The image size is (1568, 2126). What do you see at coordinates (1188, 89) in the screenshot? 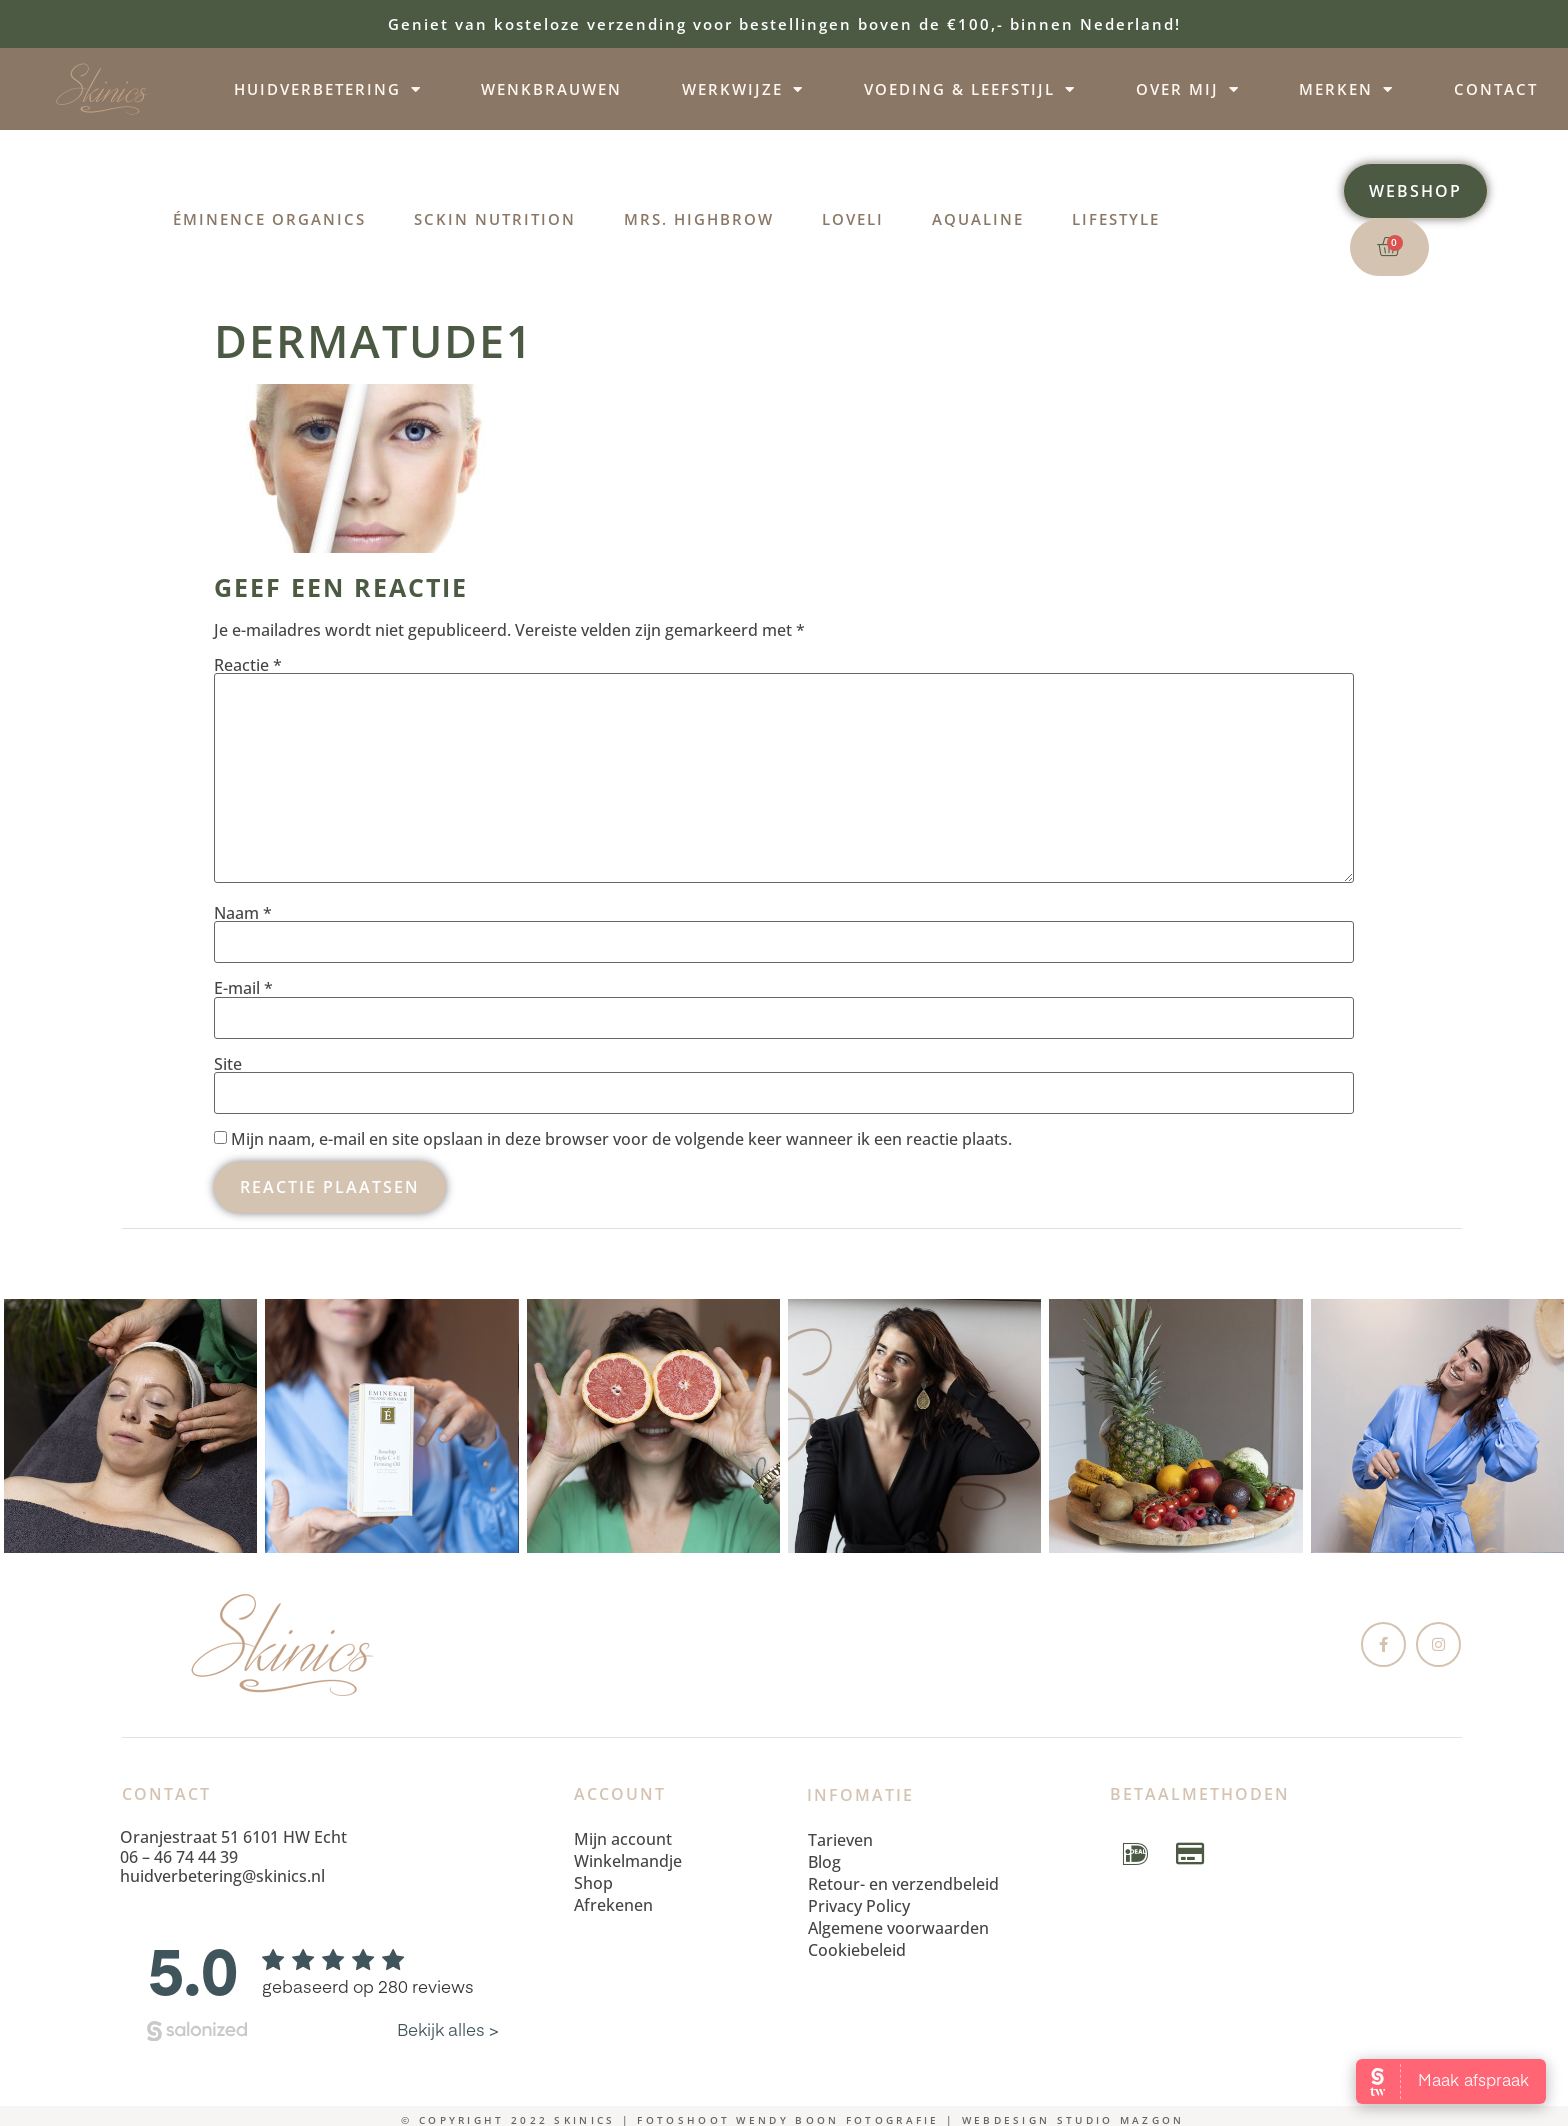
I see `Over mij` at bounding box center [1188, 89].